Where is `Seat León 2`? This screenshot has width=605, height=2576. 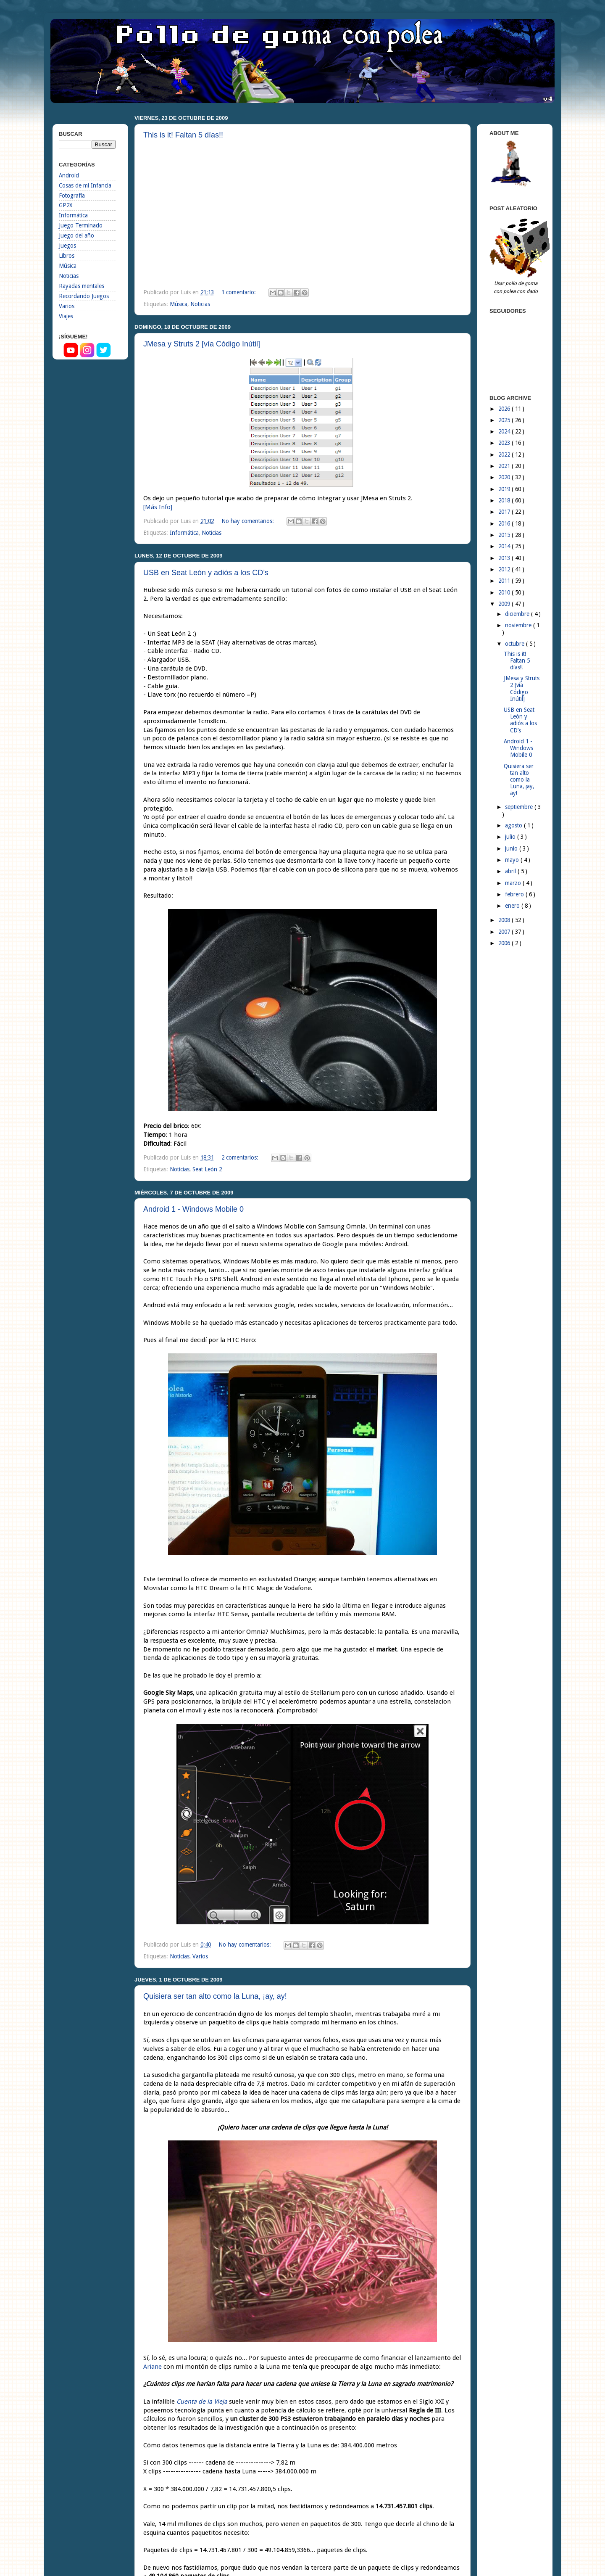 Seat León 2 is located at coordinates (207, 1169).